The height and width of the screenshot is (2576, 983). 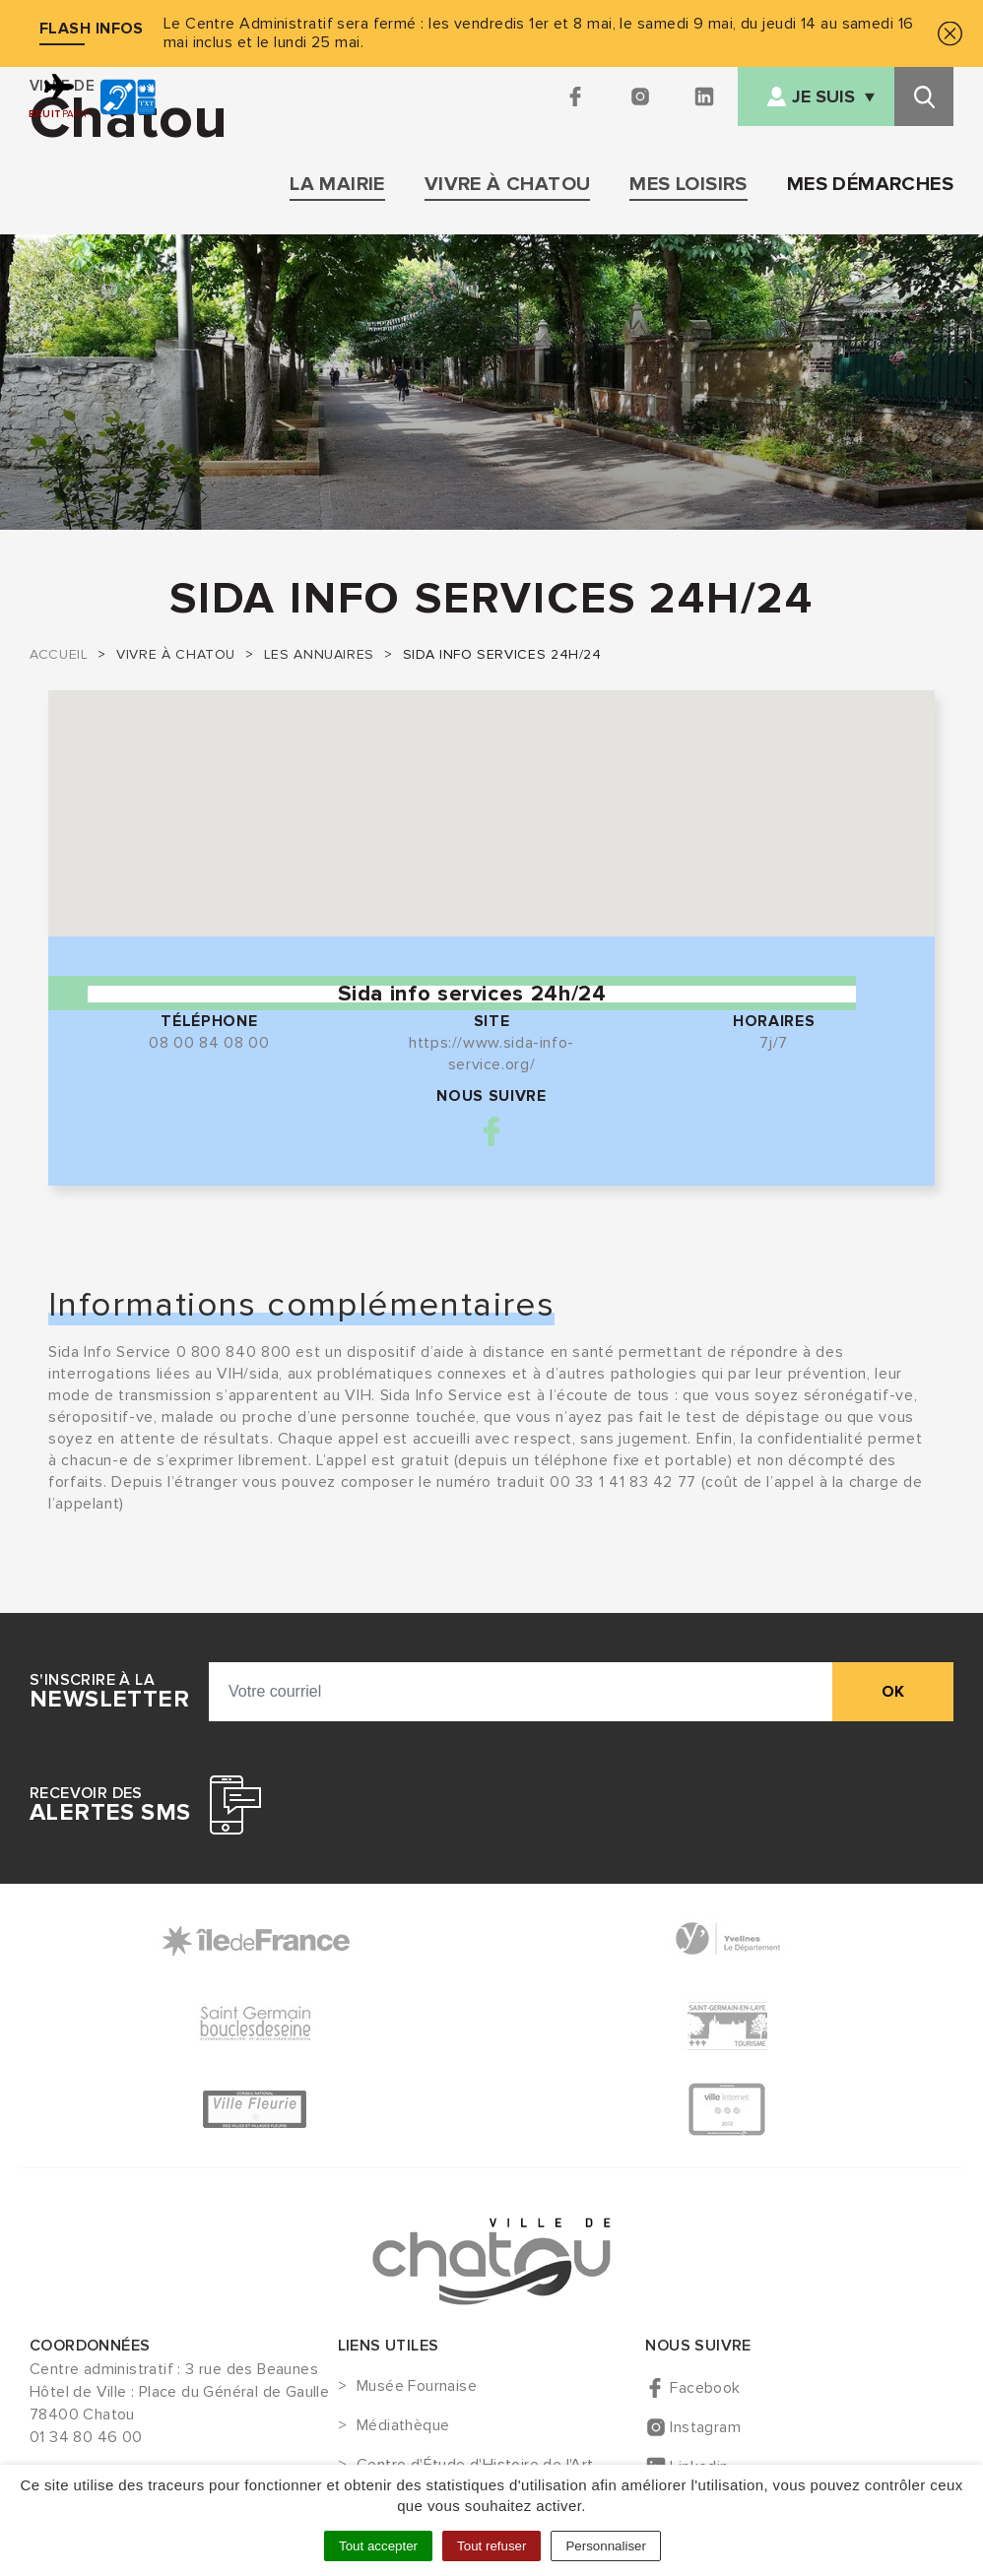 I want to click on Je suis, so click(x=823, y=97).